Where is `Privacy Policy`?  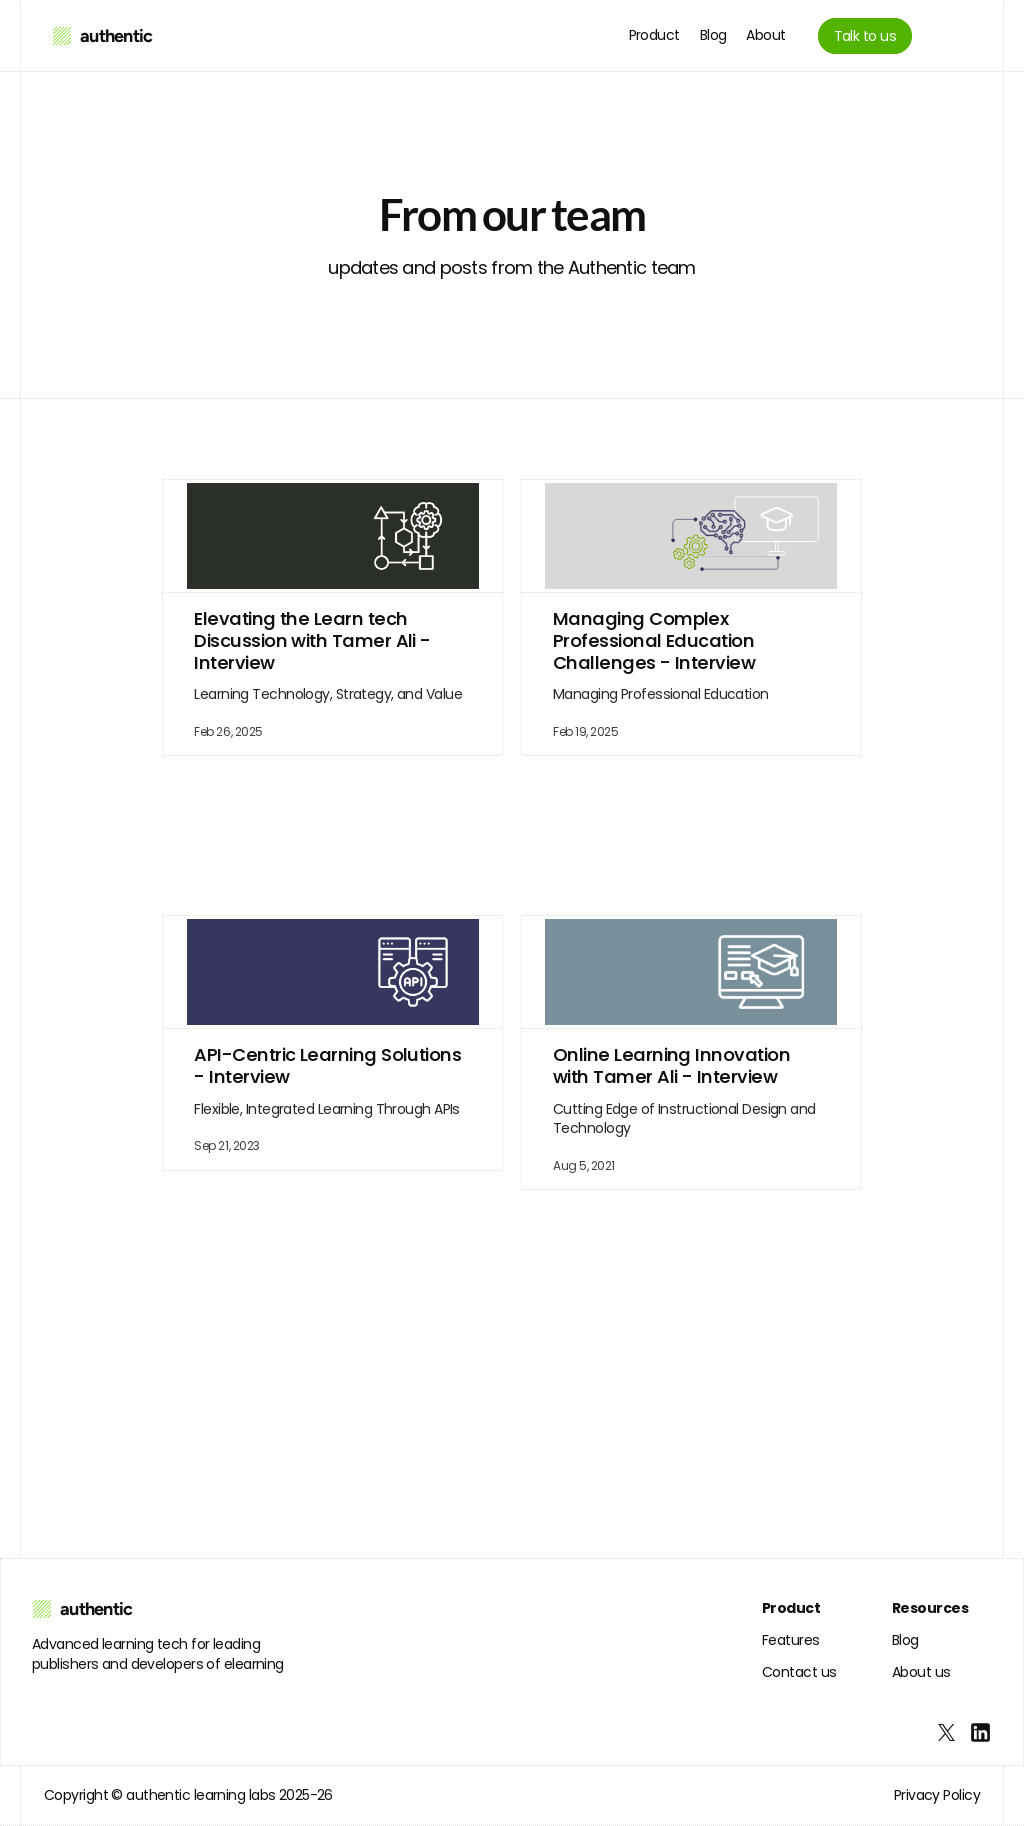 Privacy Policy is located at coordinates (937, 1795).